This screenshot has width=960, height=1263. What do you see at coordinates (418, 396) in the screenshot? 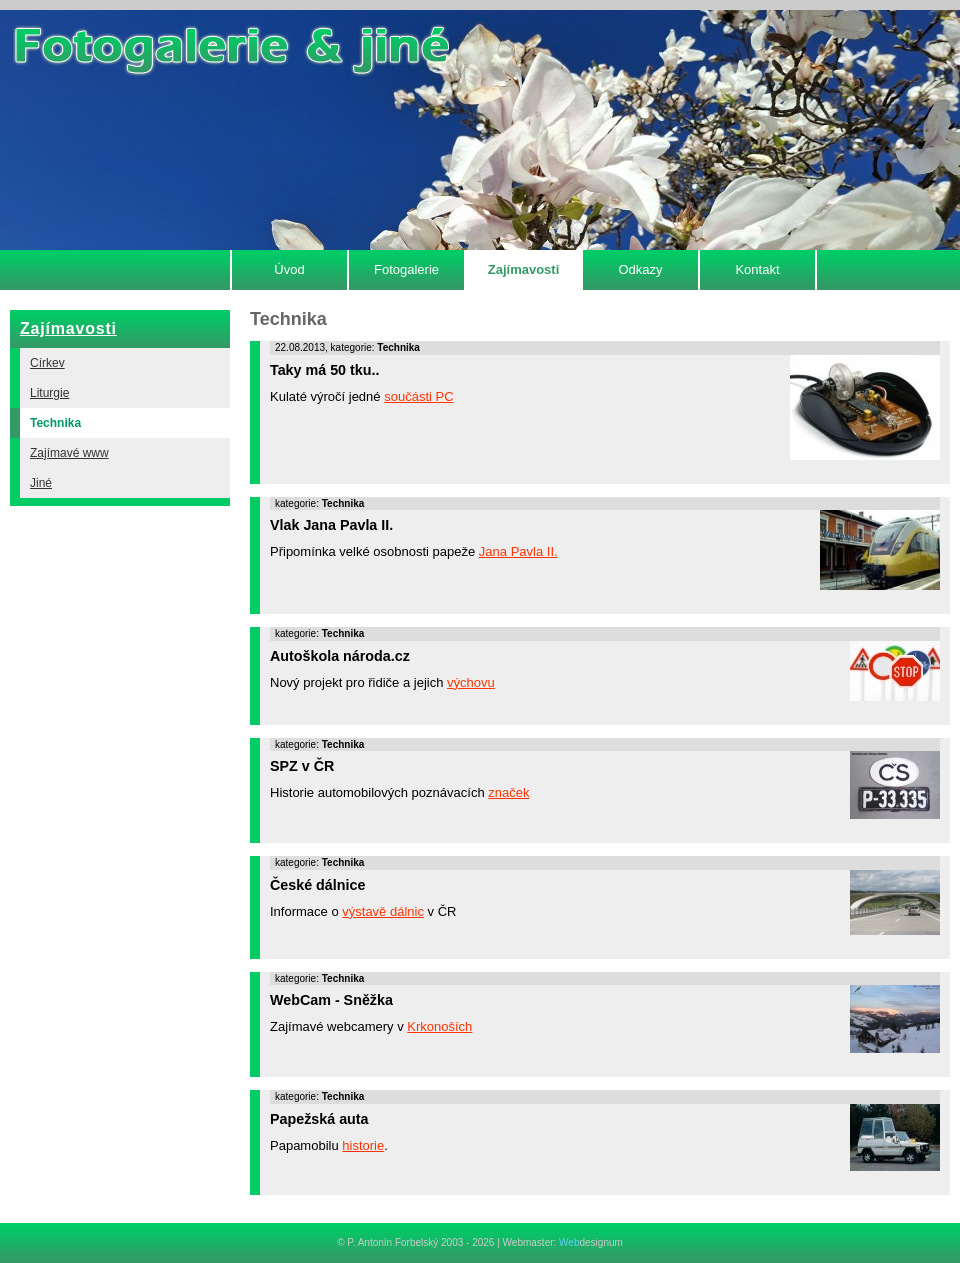
I see `součásti PC` at bounding box center [418, 396].